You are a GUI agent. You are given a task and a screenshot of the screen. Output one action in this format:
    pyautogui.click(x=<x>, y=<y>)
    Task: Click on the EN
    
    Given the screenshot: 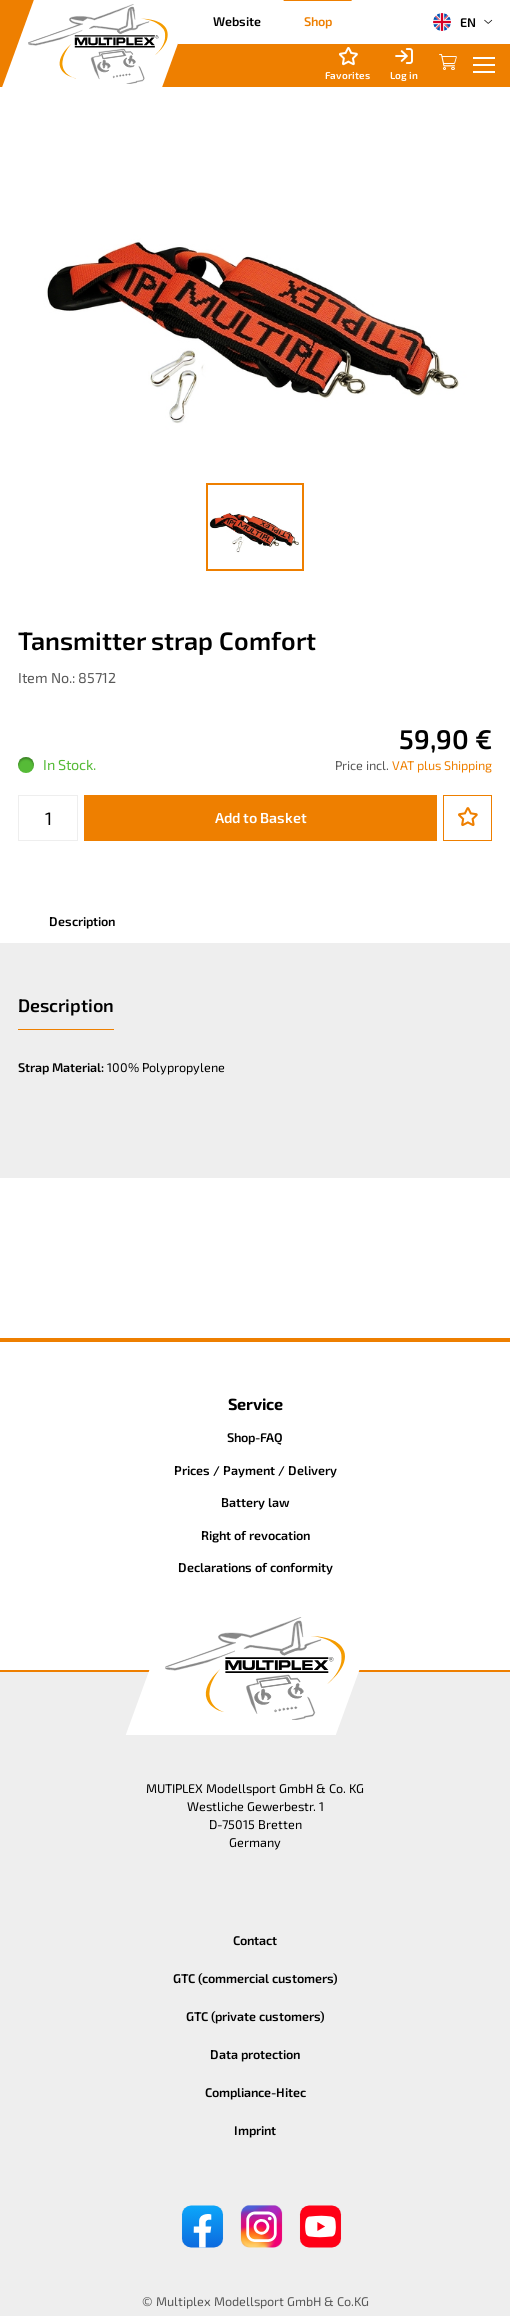 What is the action you would take?
    pyautogui.click(x=454, y=22)
    